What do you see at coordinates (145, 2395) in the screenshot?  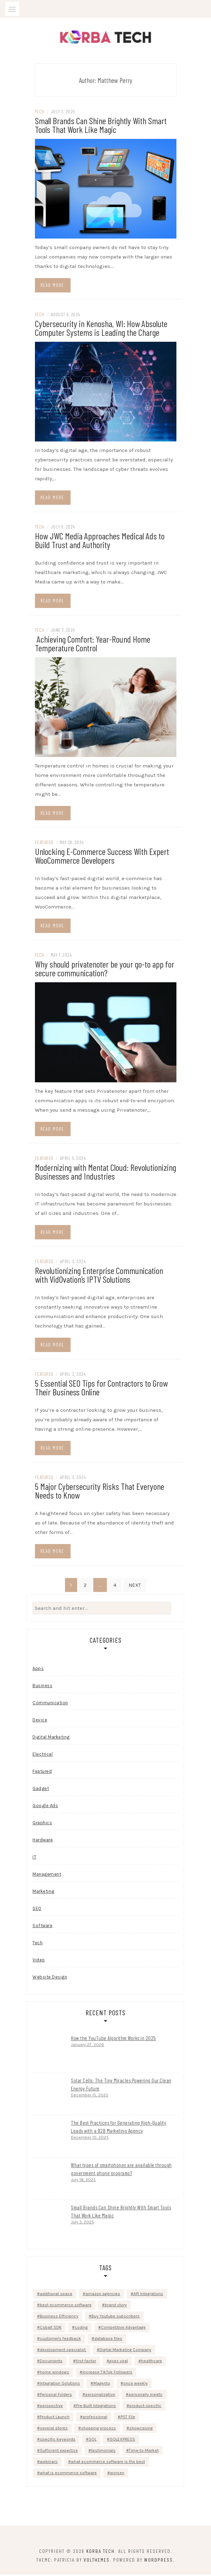 I see `personally meets [personally meets (1 item)]` at bounding box center [145, 2395].